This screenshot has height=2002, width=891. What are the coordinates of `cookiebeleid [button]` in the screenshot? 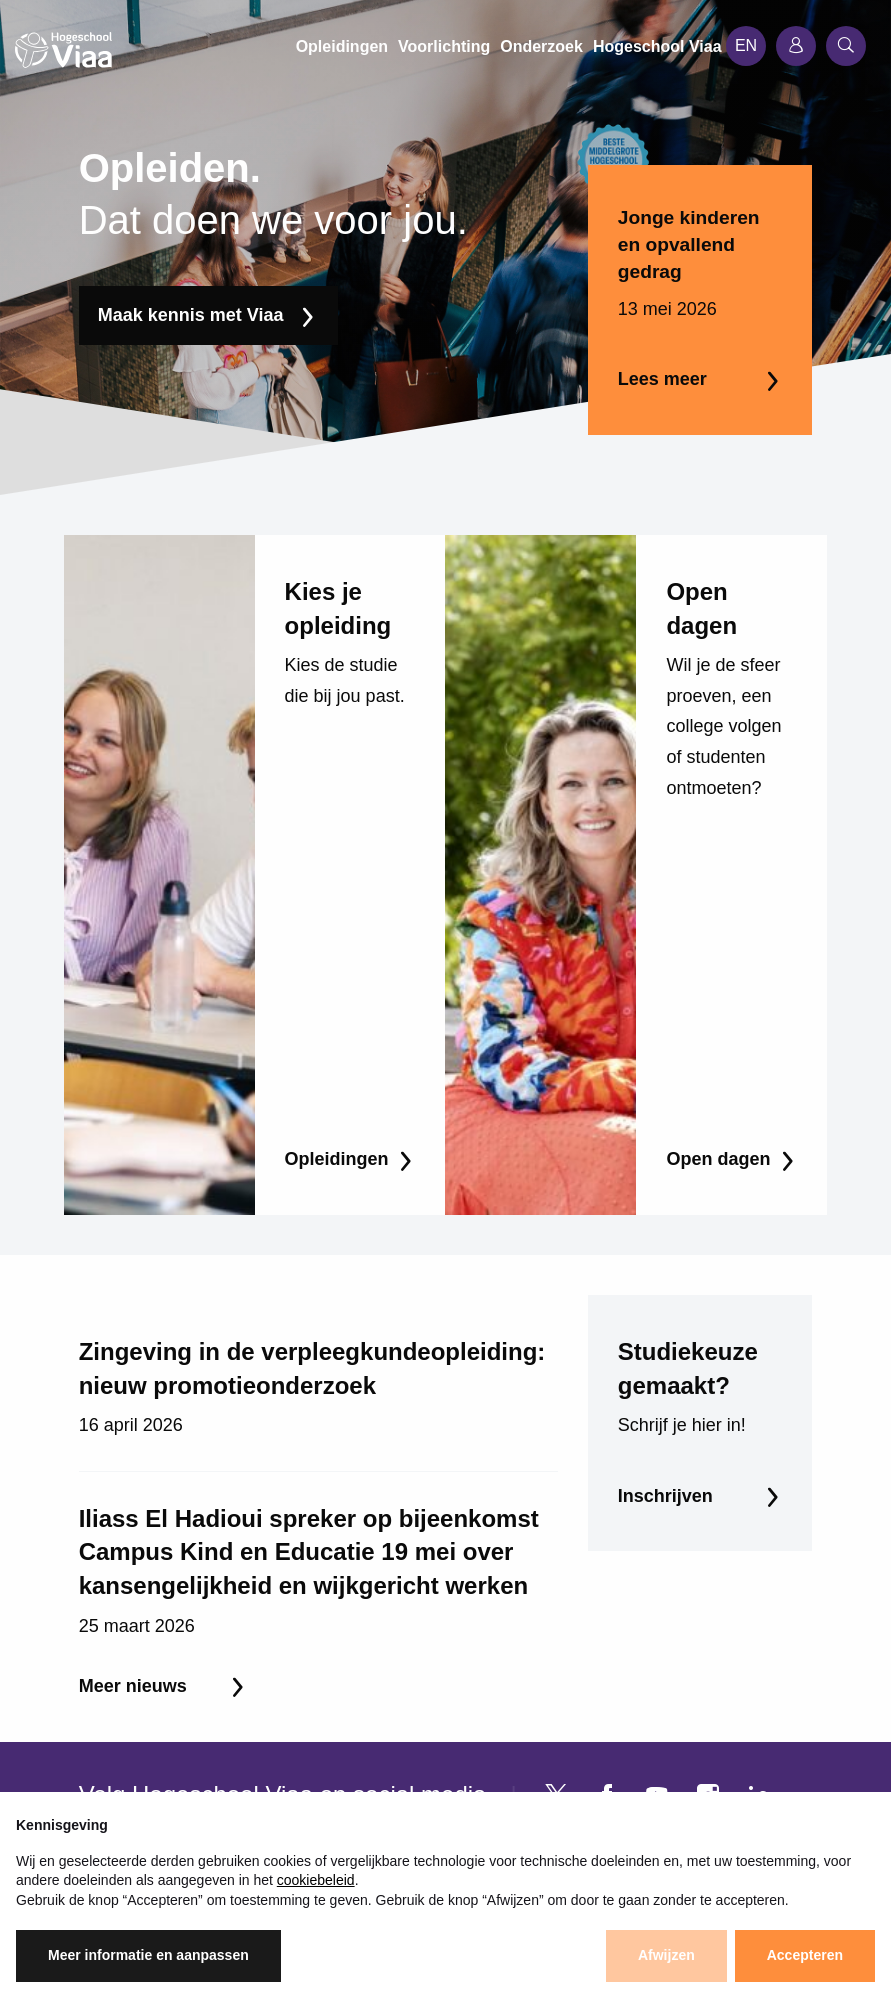 It's located at (316, 1880).